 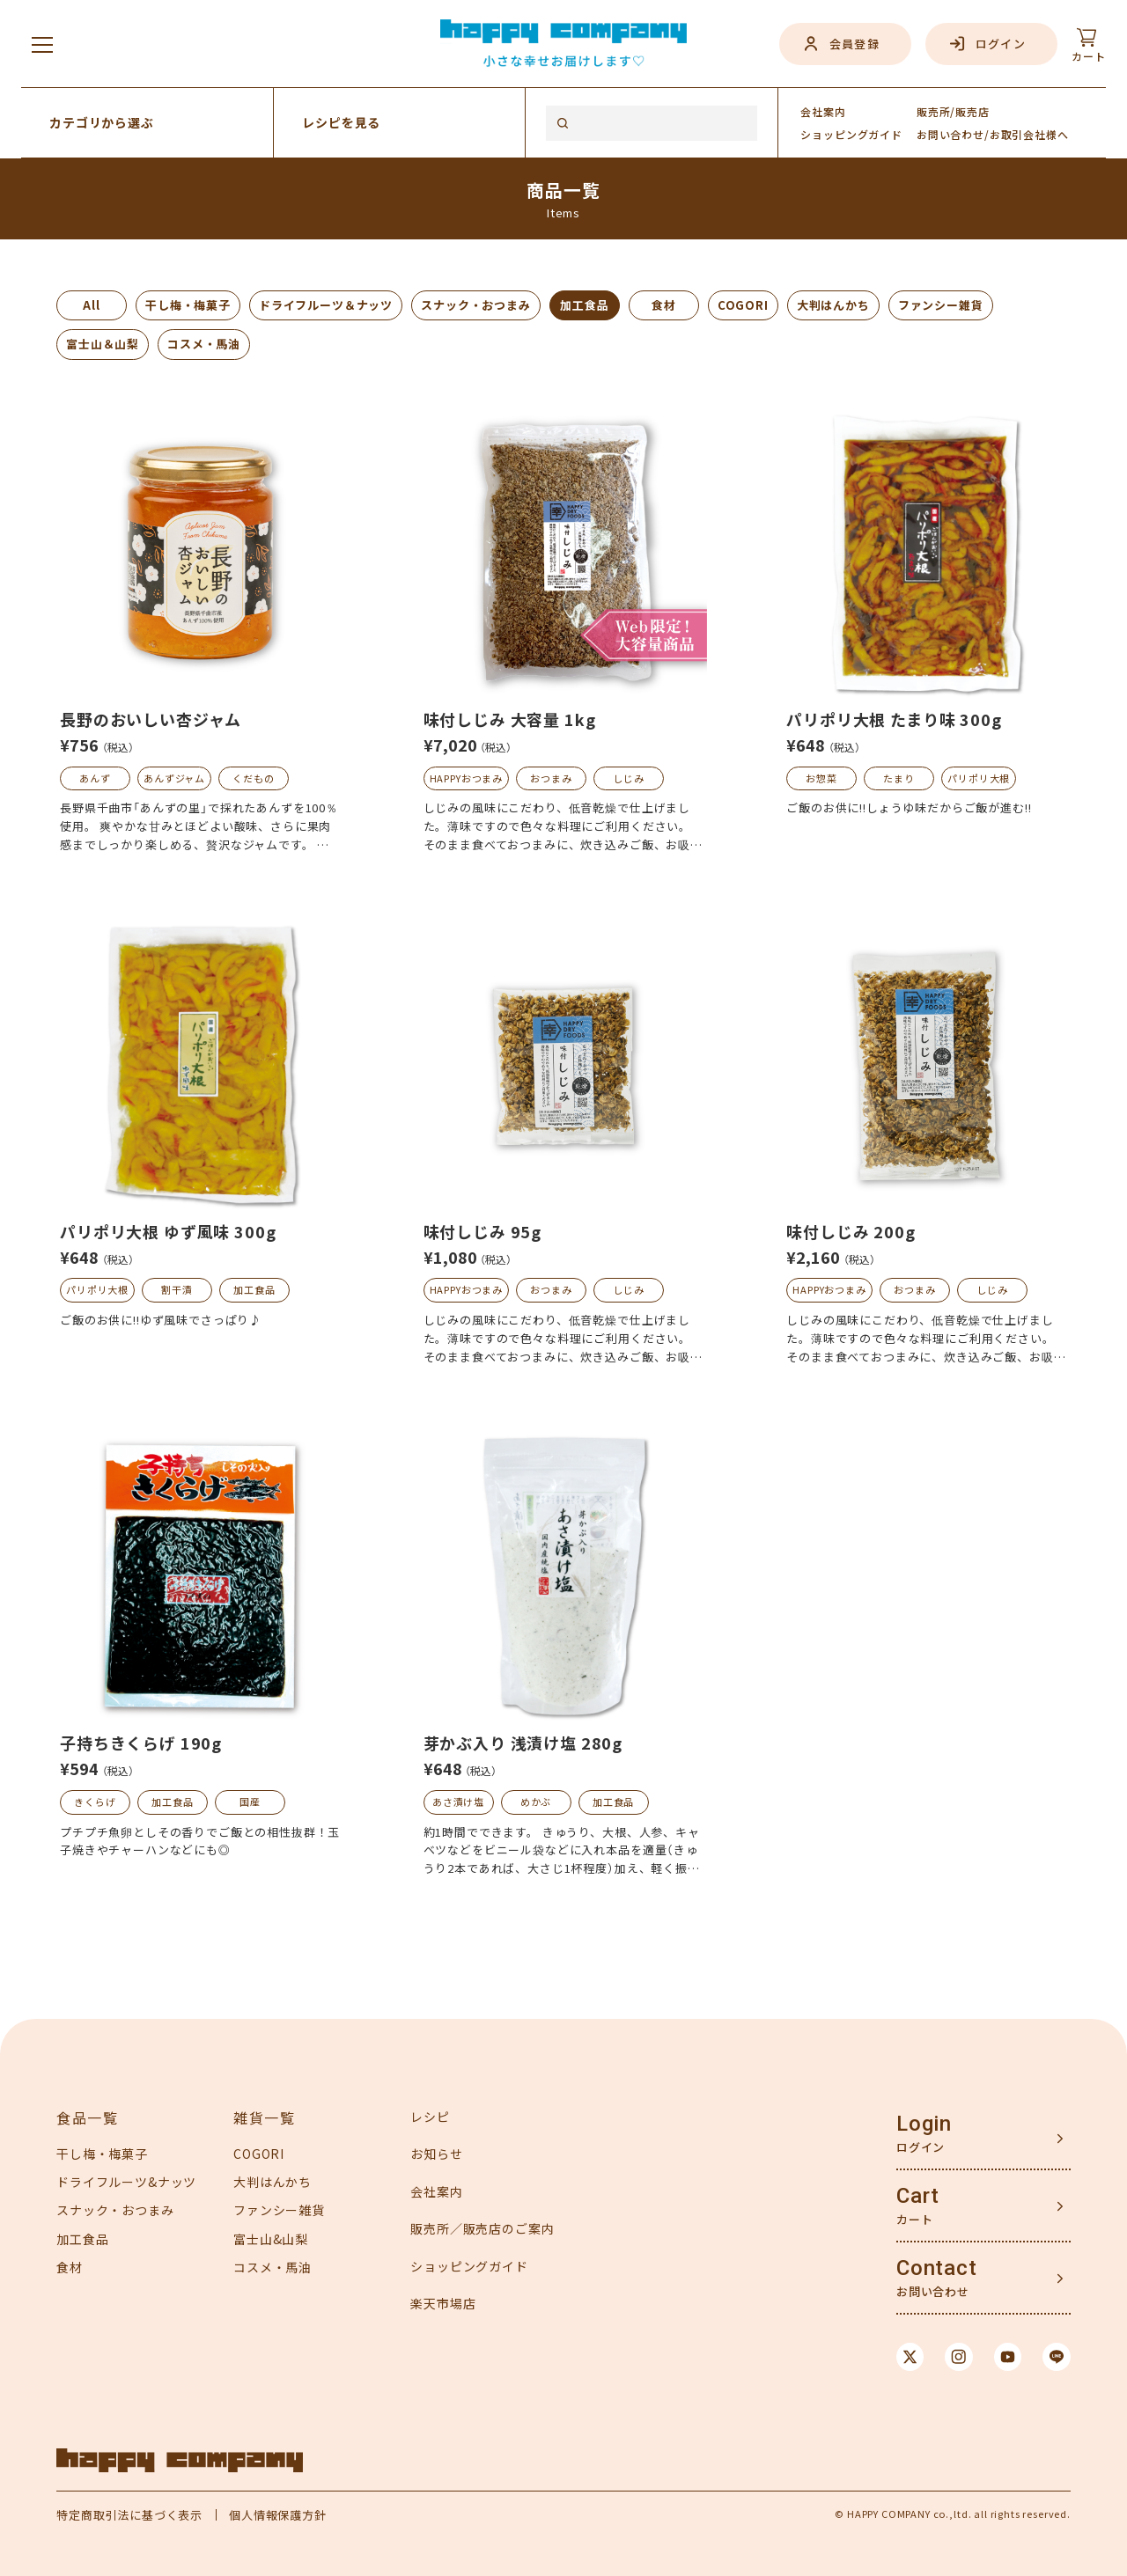 What do you see at coordinates (203, 343) in the screenshot?
I see `コスメ・馬油` at bounding box center [203, 343].